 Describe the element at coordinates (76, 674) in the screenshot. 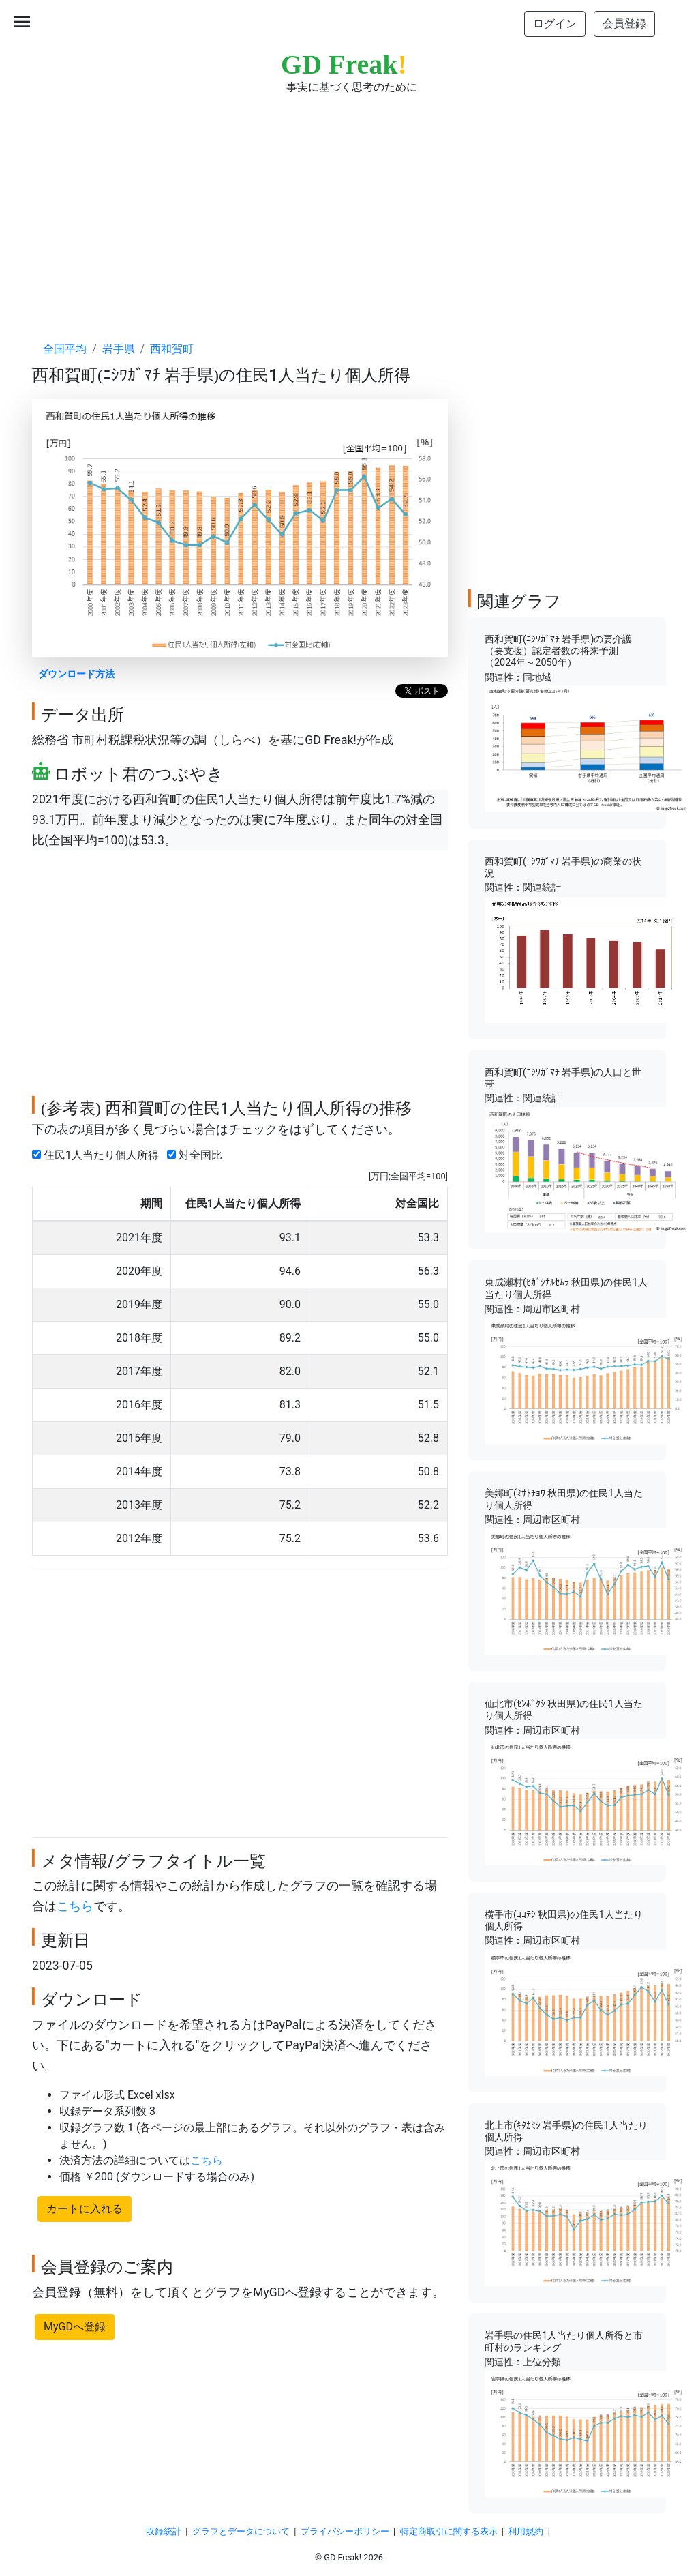

I see `ダウンロード方法` at that location.